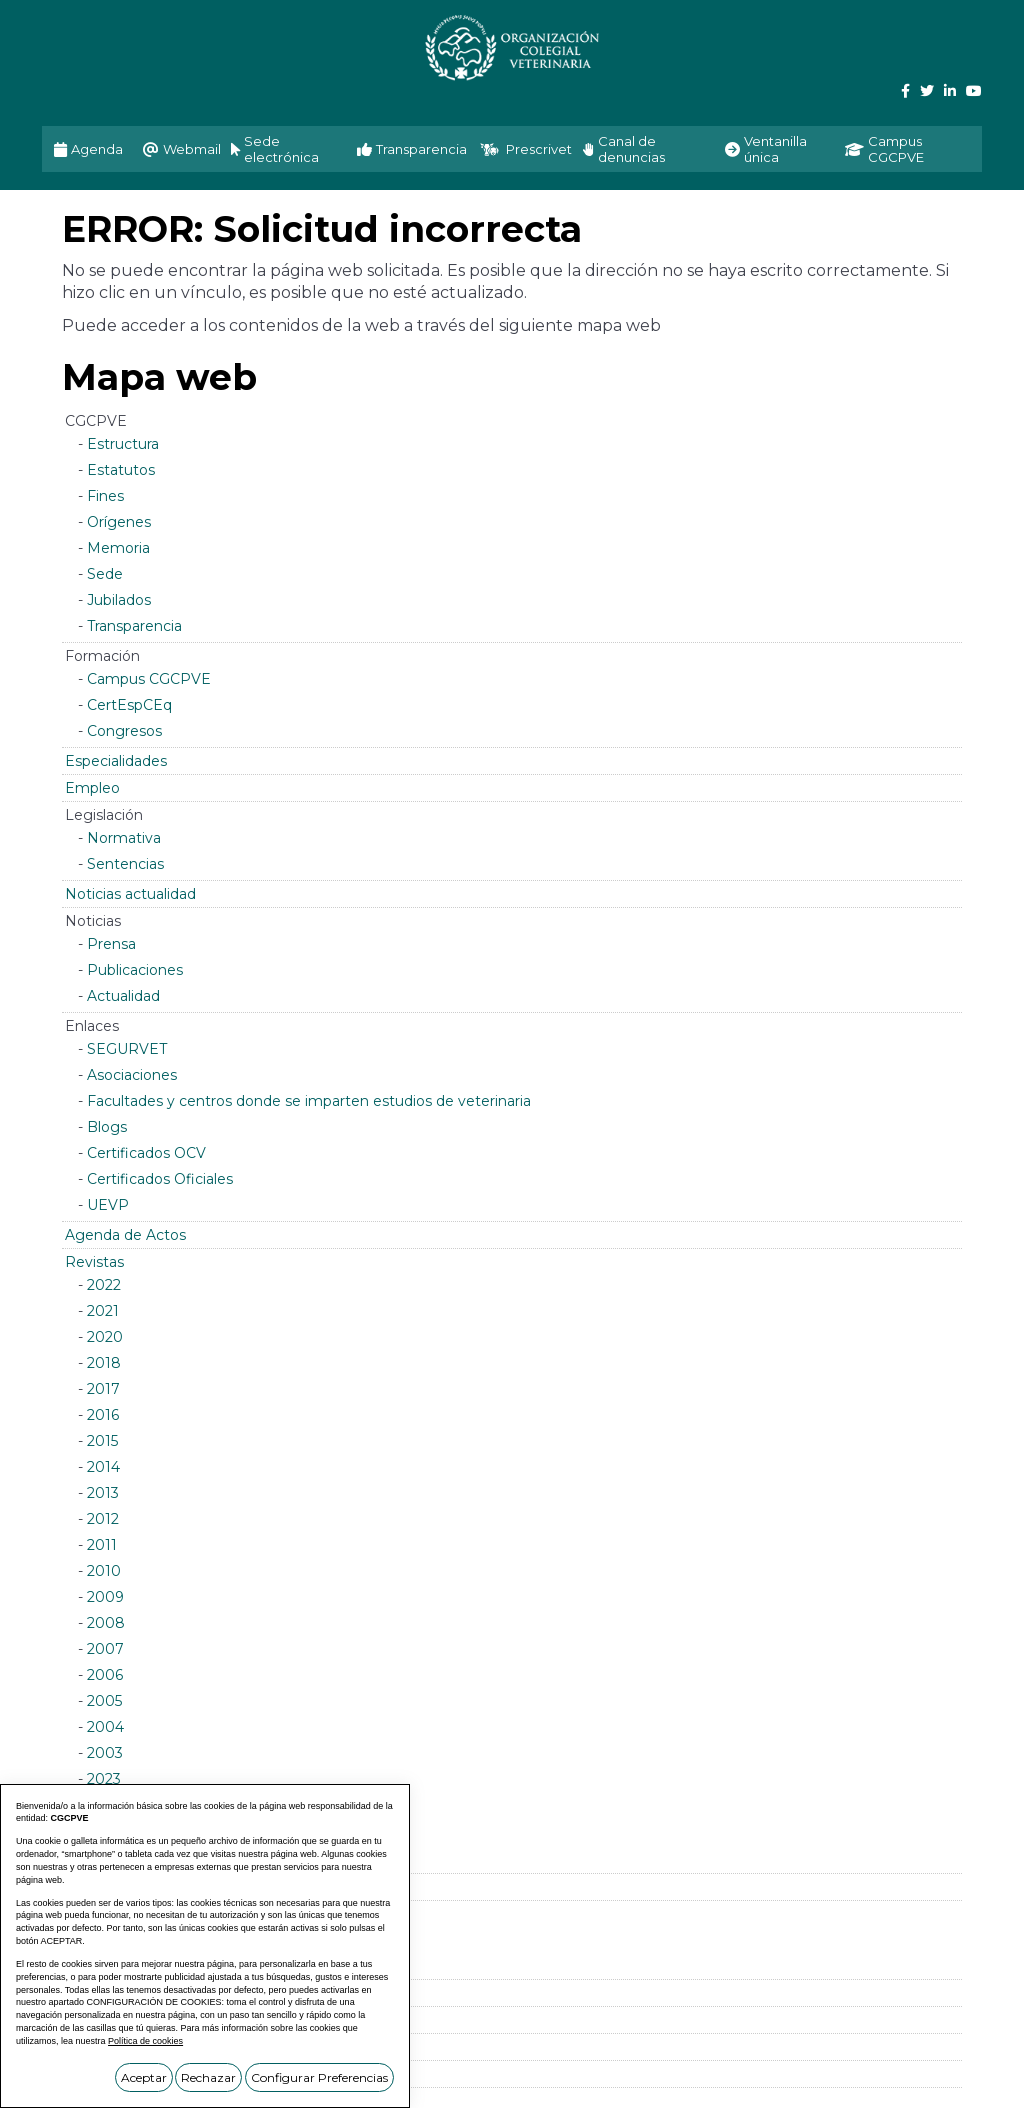 The width and height of the screenshot is (1024, 2108). I want to click on 2016, so click(103, 1415).